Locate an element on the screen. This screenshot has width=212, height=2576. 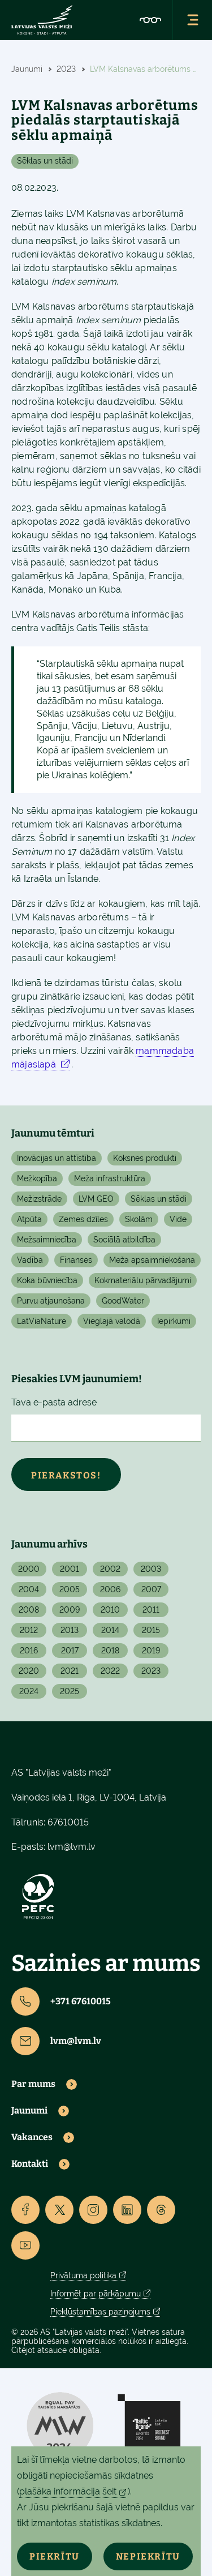
2000 is located at coordinates (29, 1569).